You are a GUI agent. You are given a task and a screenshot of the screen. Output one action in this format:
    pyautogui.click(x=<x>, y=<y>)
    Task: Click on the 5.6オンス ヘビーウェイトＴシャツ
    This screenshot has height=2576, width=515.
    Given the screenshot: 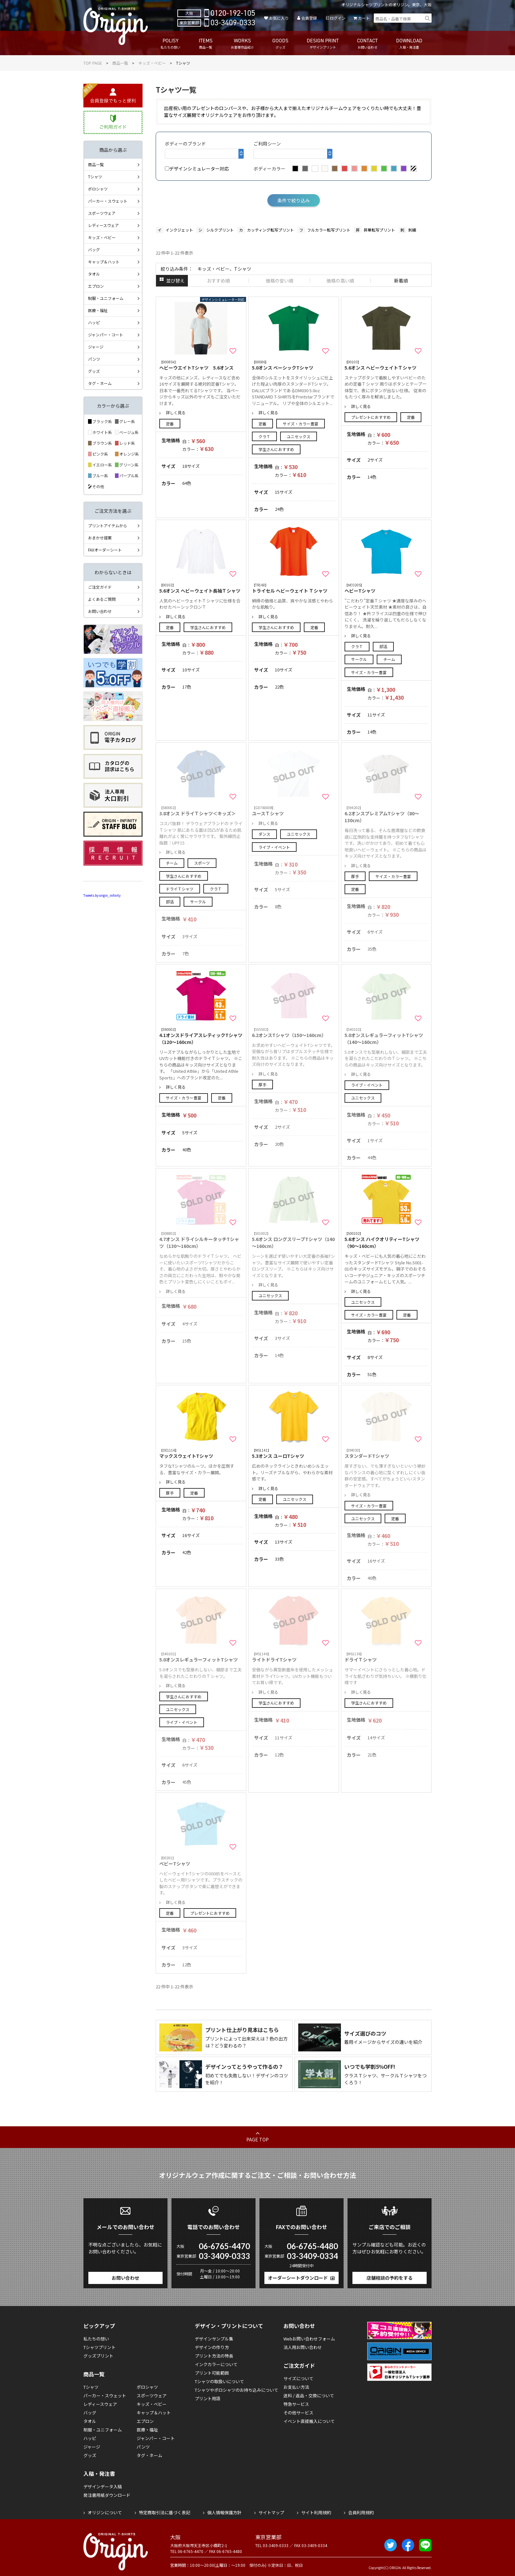 What is the action you would take?
    pyautogui.click(x=386, y=365)
    